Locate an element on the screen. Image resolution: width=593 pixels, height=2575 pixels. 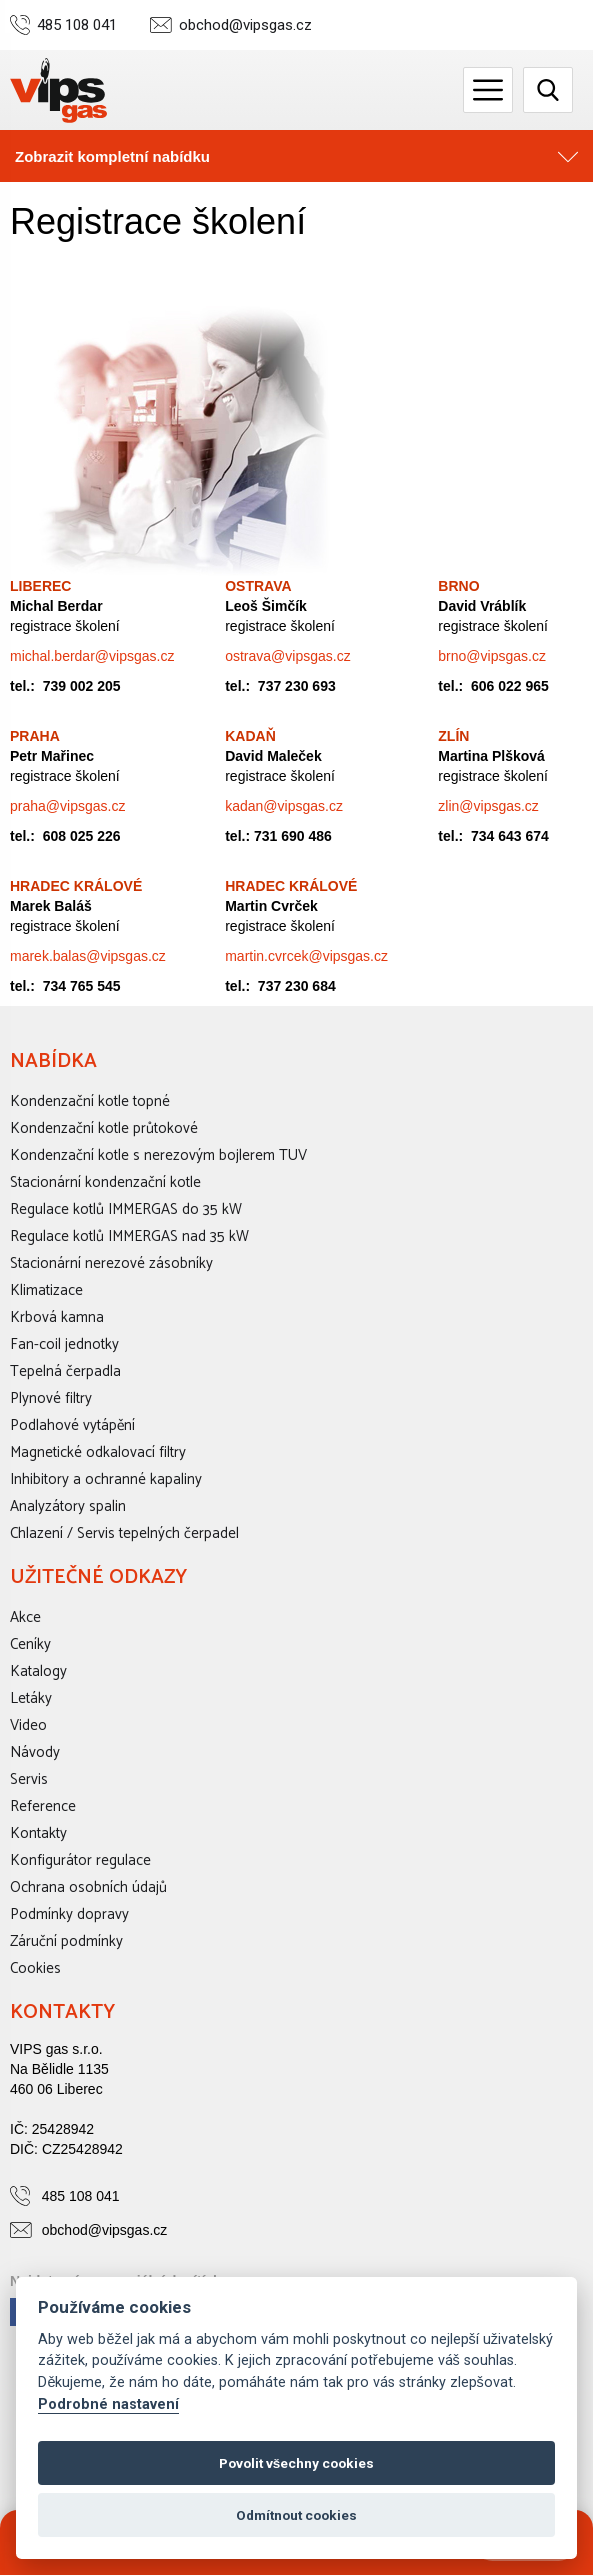
marek.balas@vipsgas.cz is located at coordinates (88, 956).